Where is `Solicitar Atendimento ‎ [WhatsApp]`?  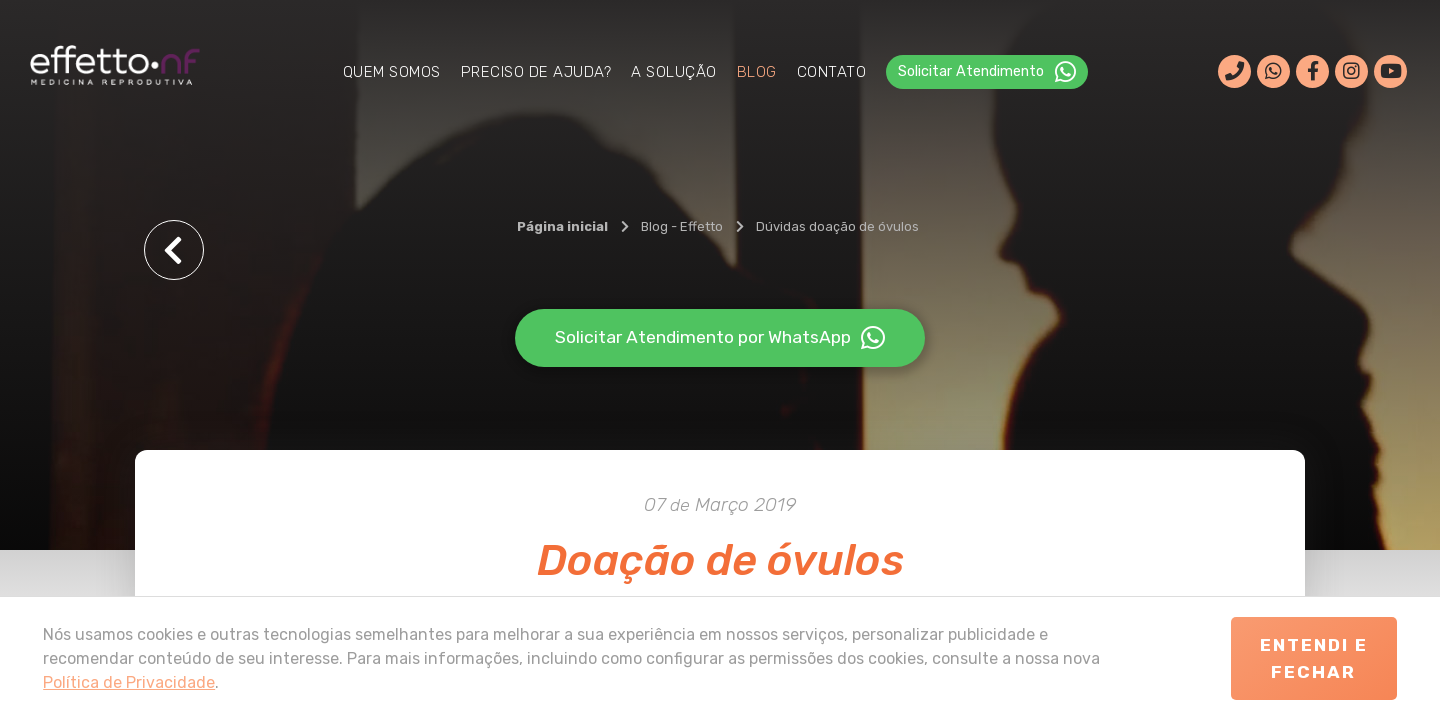 Solicitar Atendimento ‎ [WhatsApp] is located at coordinates (987, 72).